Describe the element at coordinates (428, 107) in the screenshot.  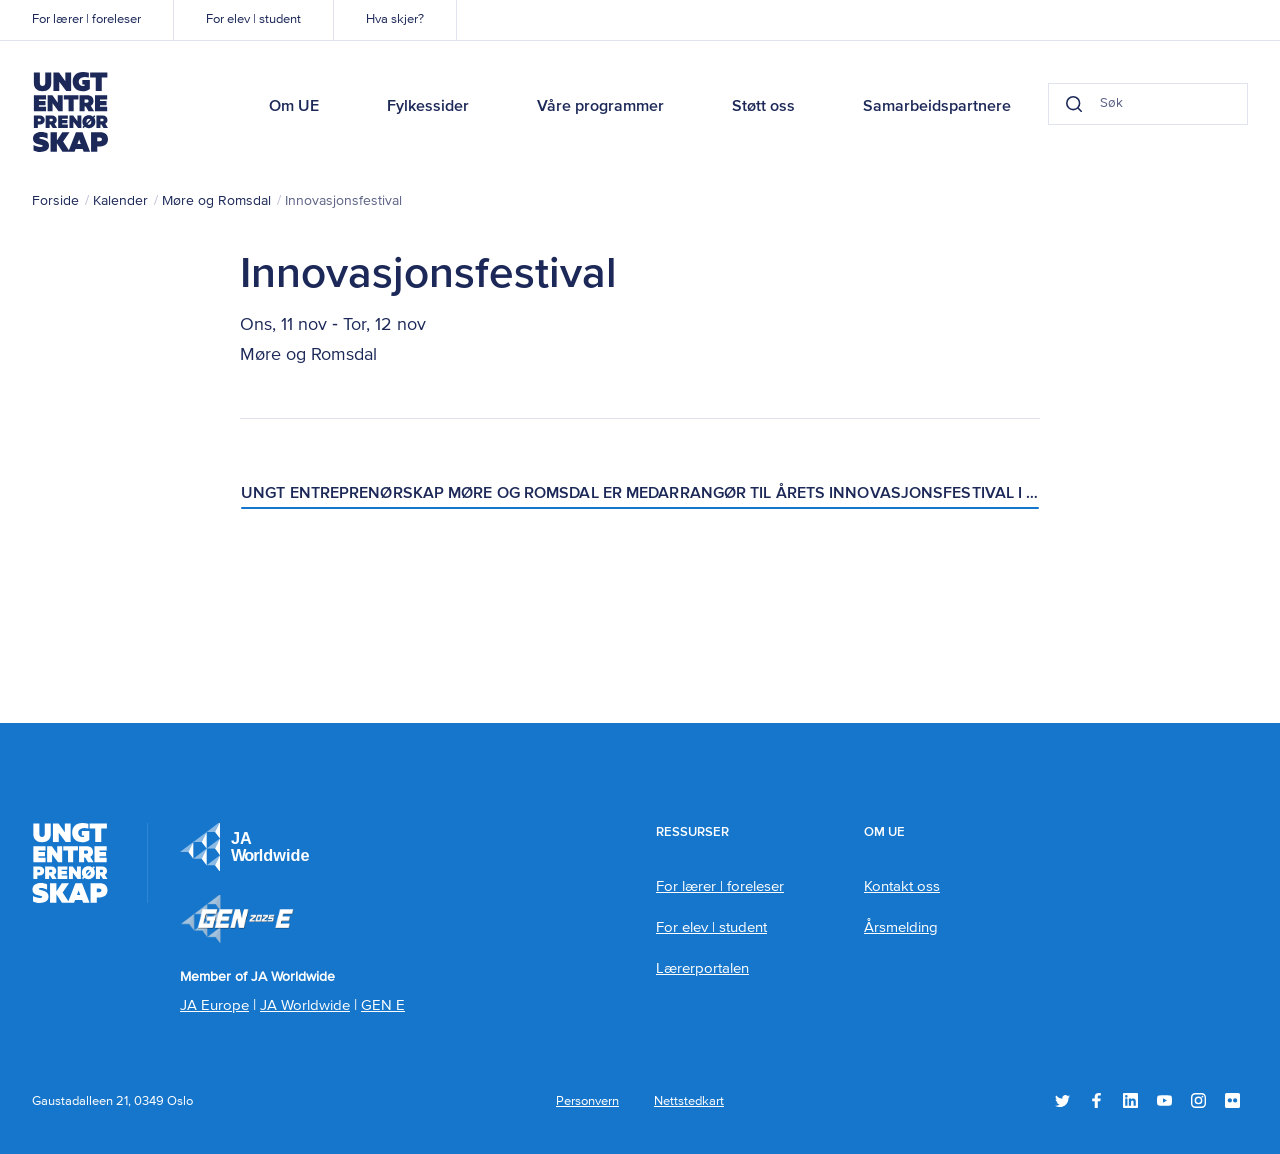
I see `Fylkessider` at that location.